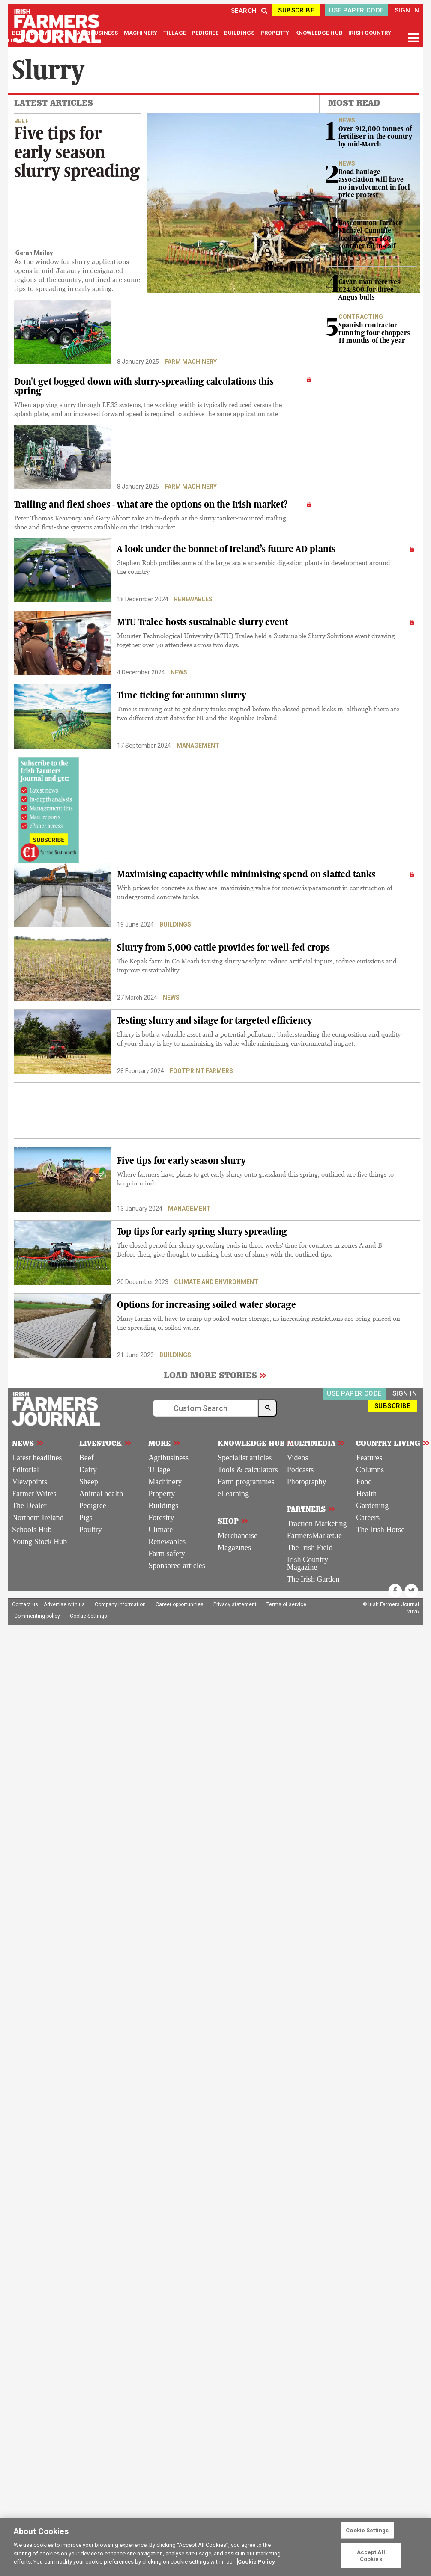 The image size is (431, 2576). I want to click on Accept All Cookies, so click(371, 2555).